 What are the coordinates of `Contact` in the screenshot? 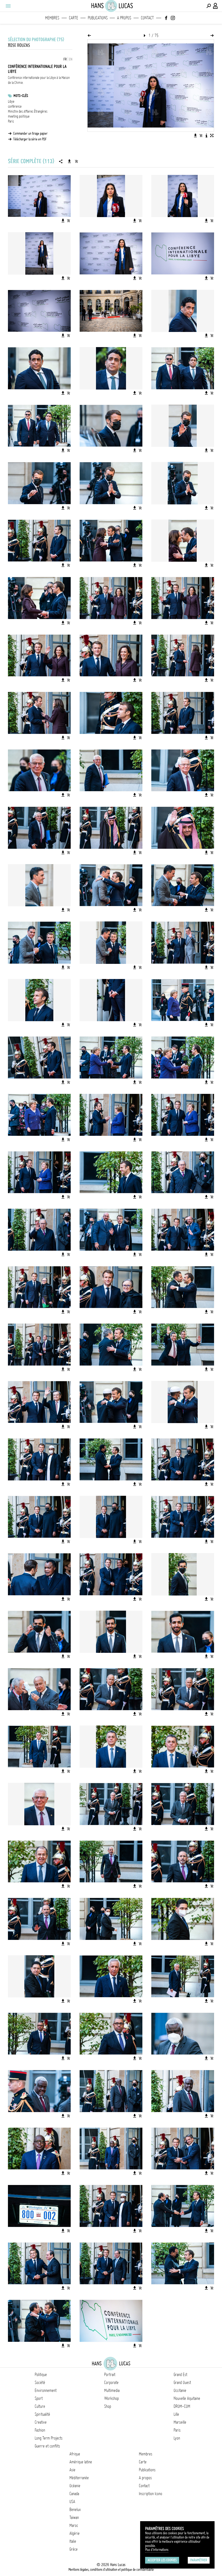 It's located at (147, 17).